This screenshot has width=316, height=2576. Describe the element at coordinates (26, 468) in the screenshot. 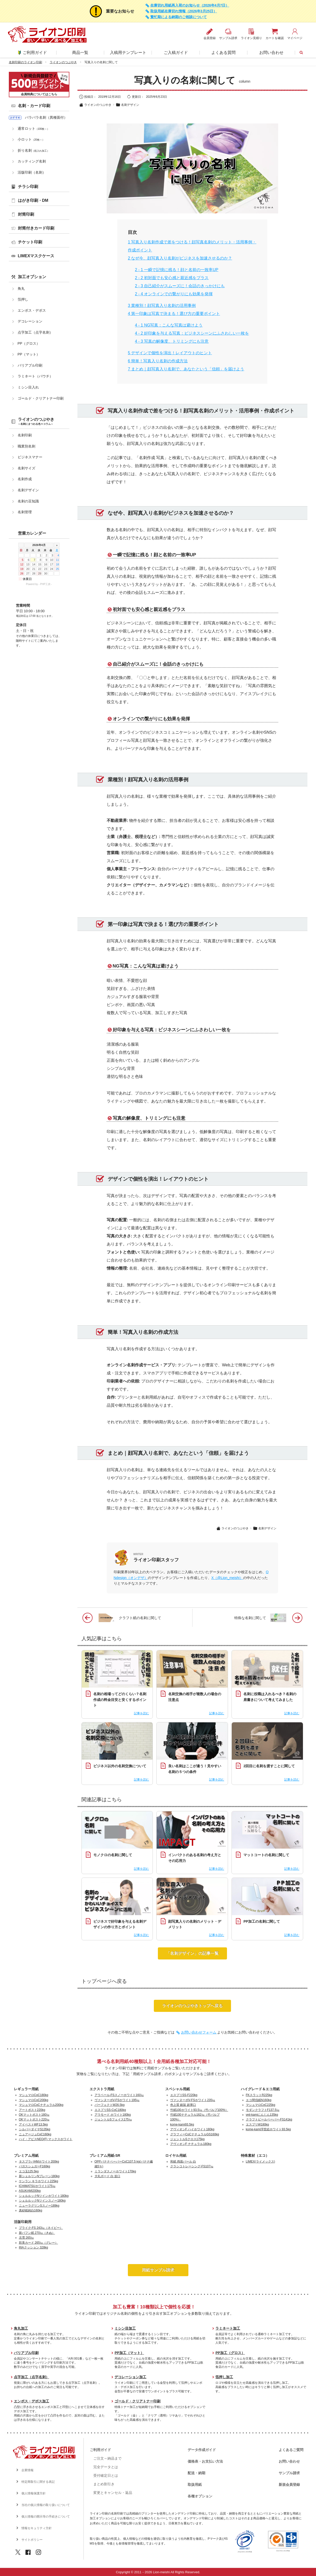

I see `名刺サイズ` at that location.